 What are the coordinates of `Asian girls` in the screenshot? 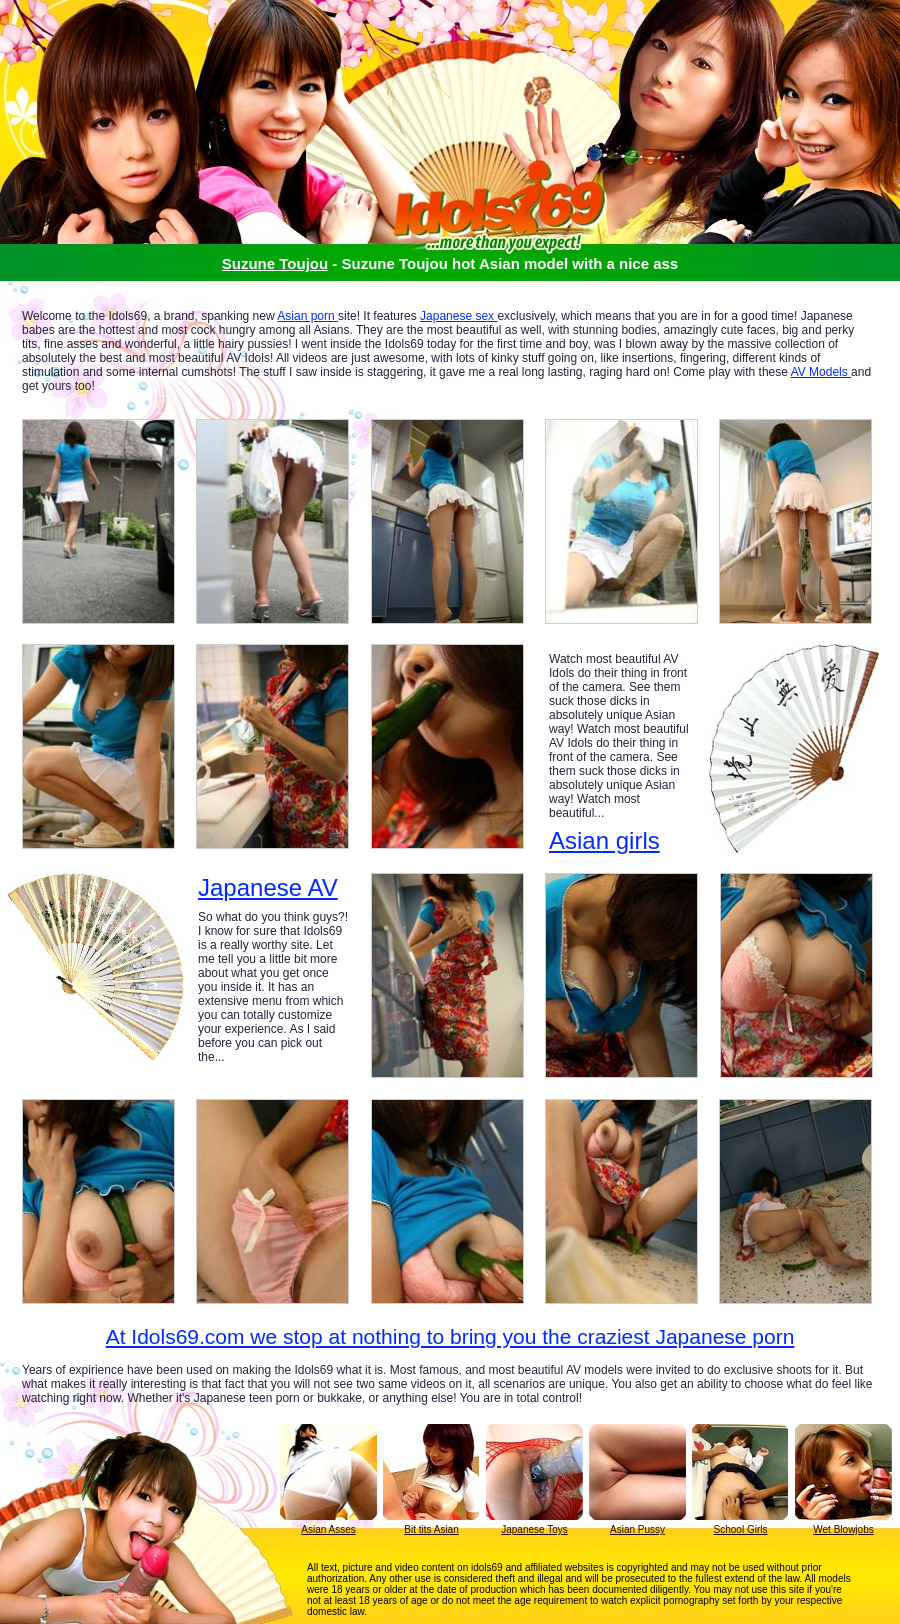 It's located at (604, 840).